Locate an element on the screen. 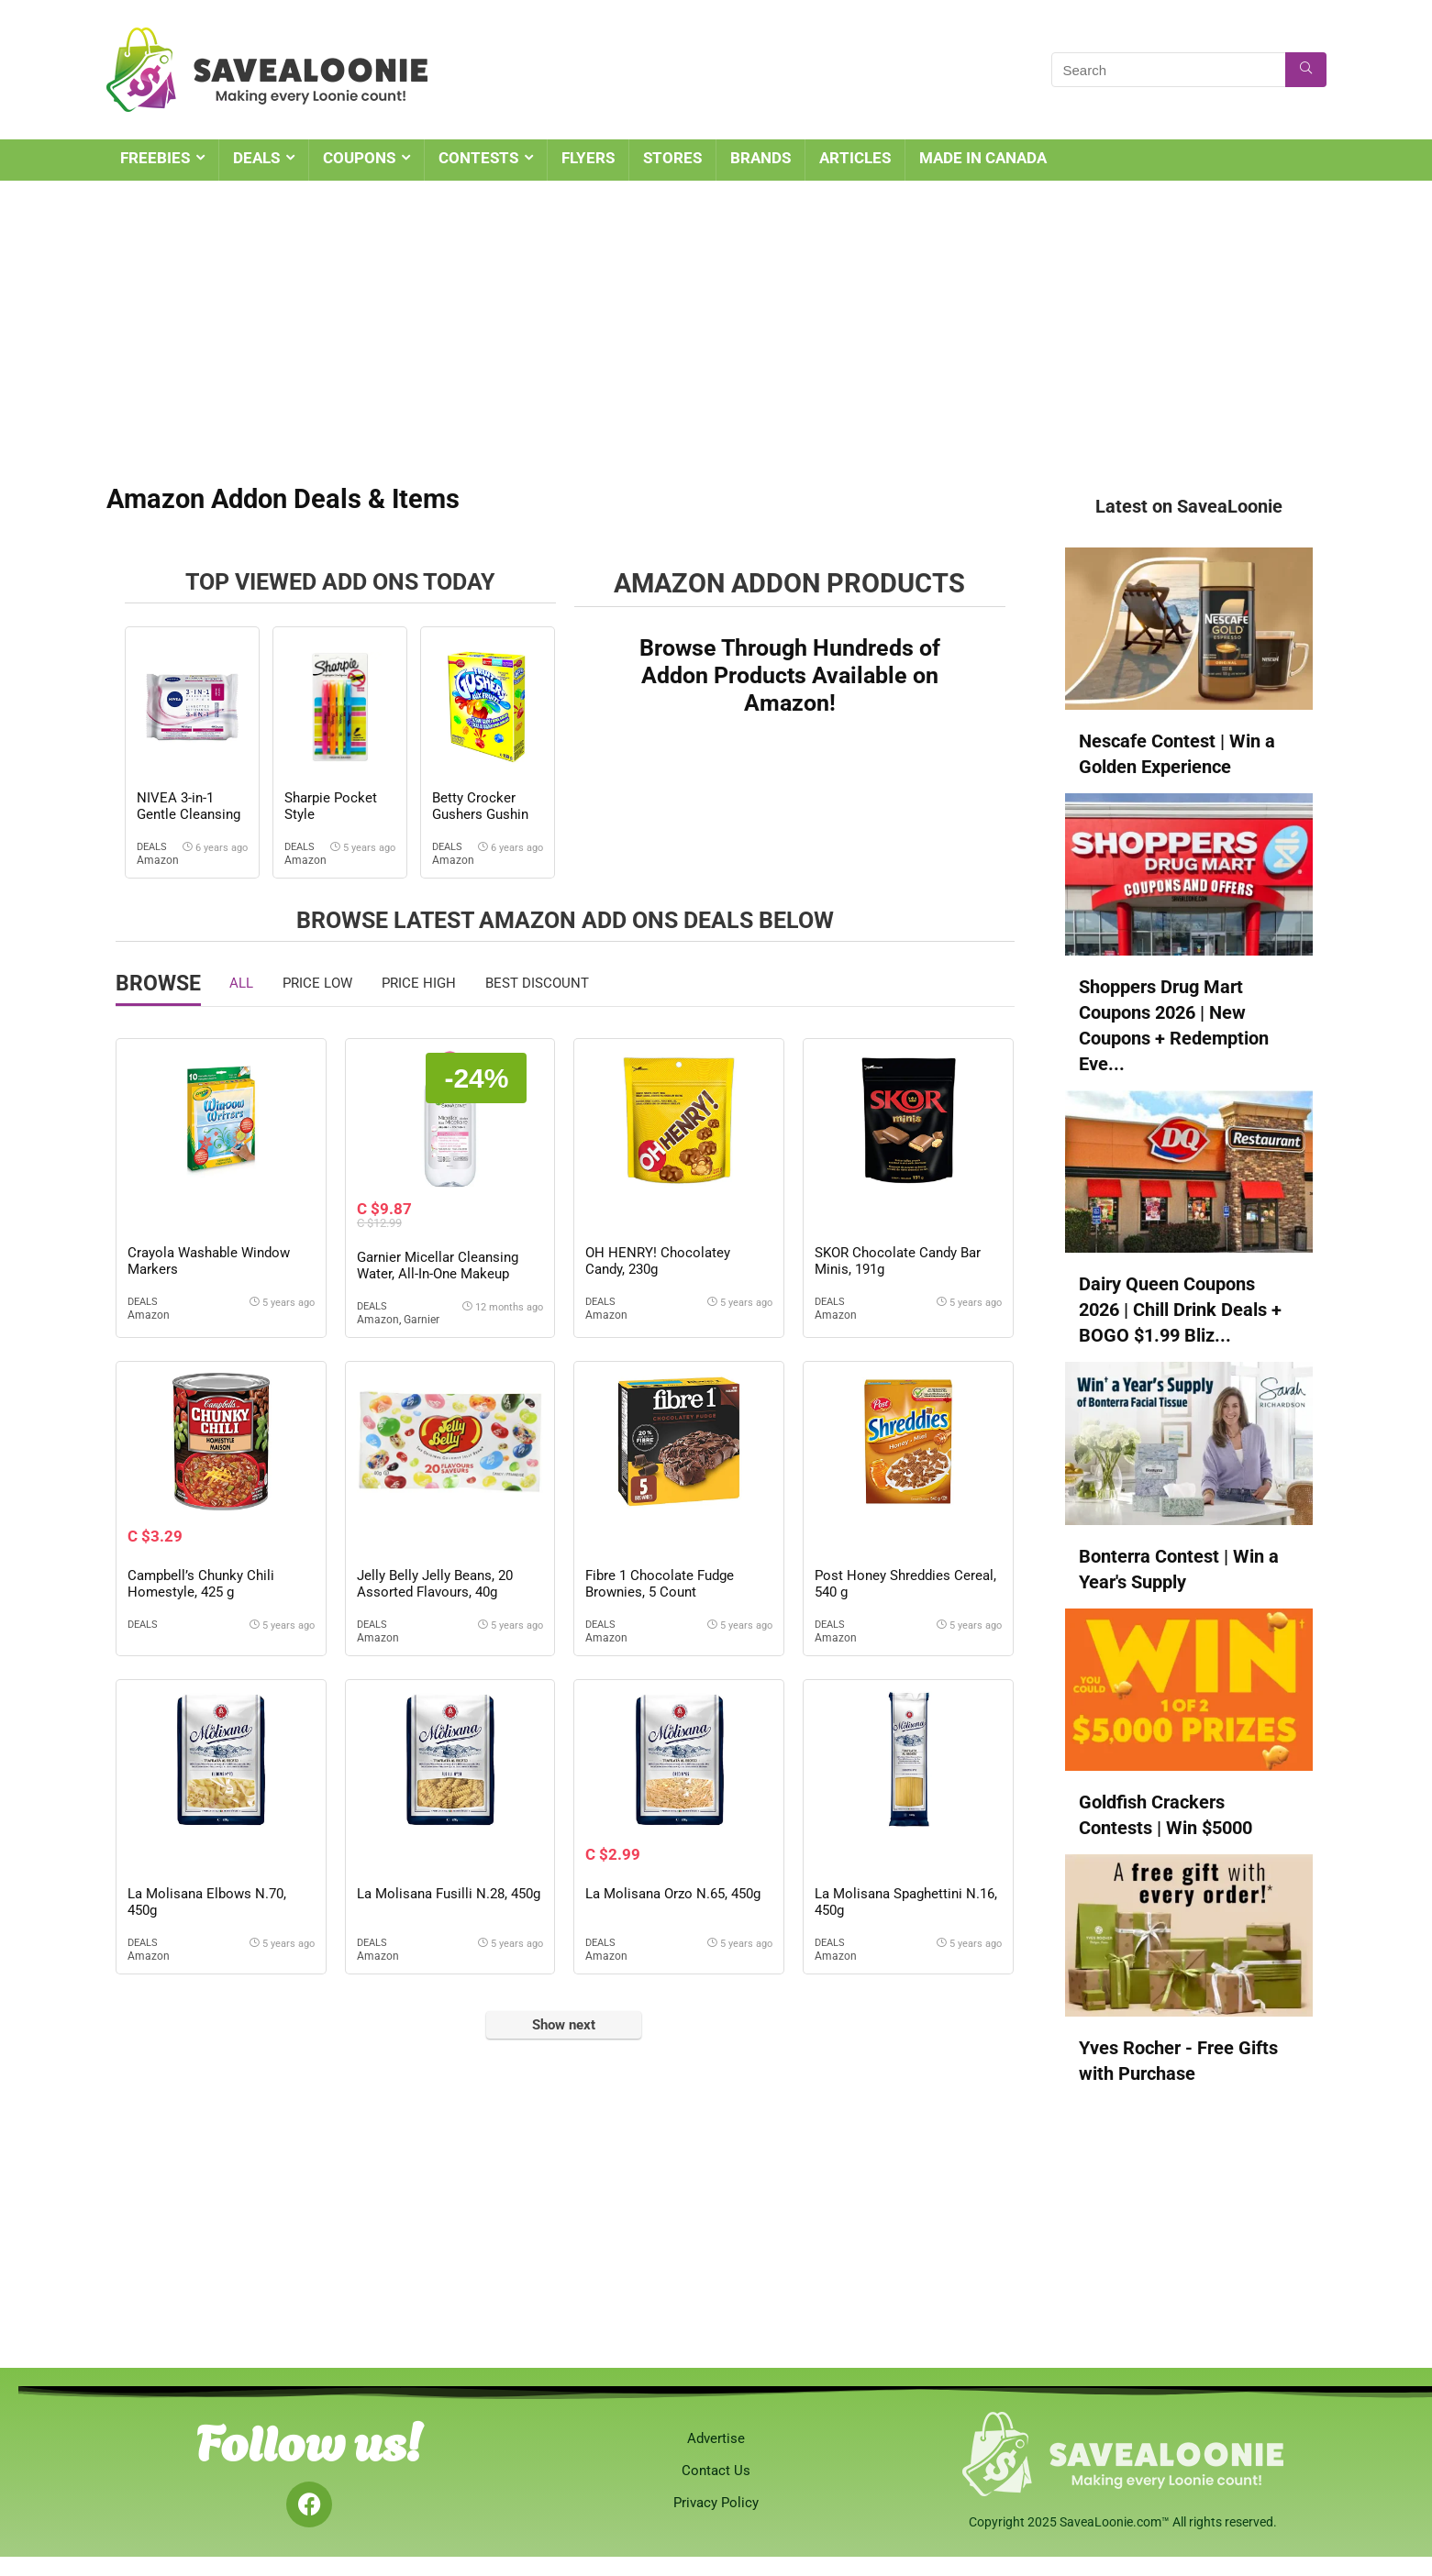 The height and width of the screenshot is (2576, 1432). Fibre 1 Chocolate Fudge Brownies, 5 Count is located at coordinates (659, 1583).